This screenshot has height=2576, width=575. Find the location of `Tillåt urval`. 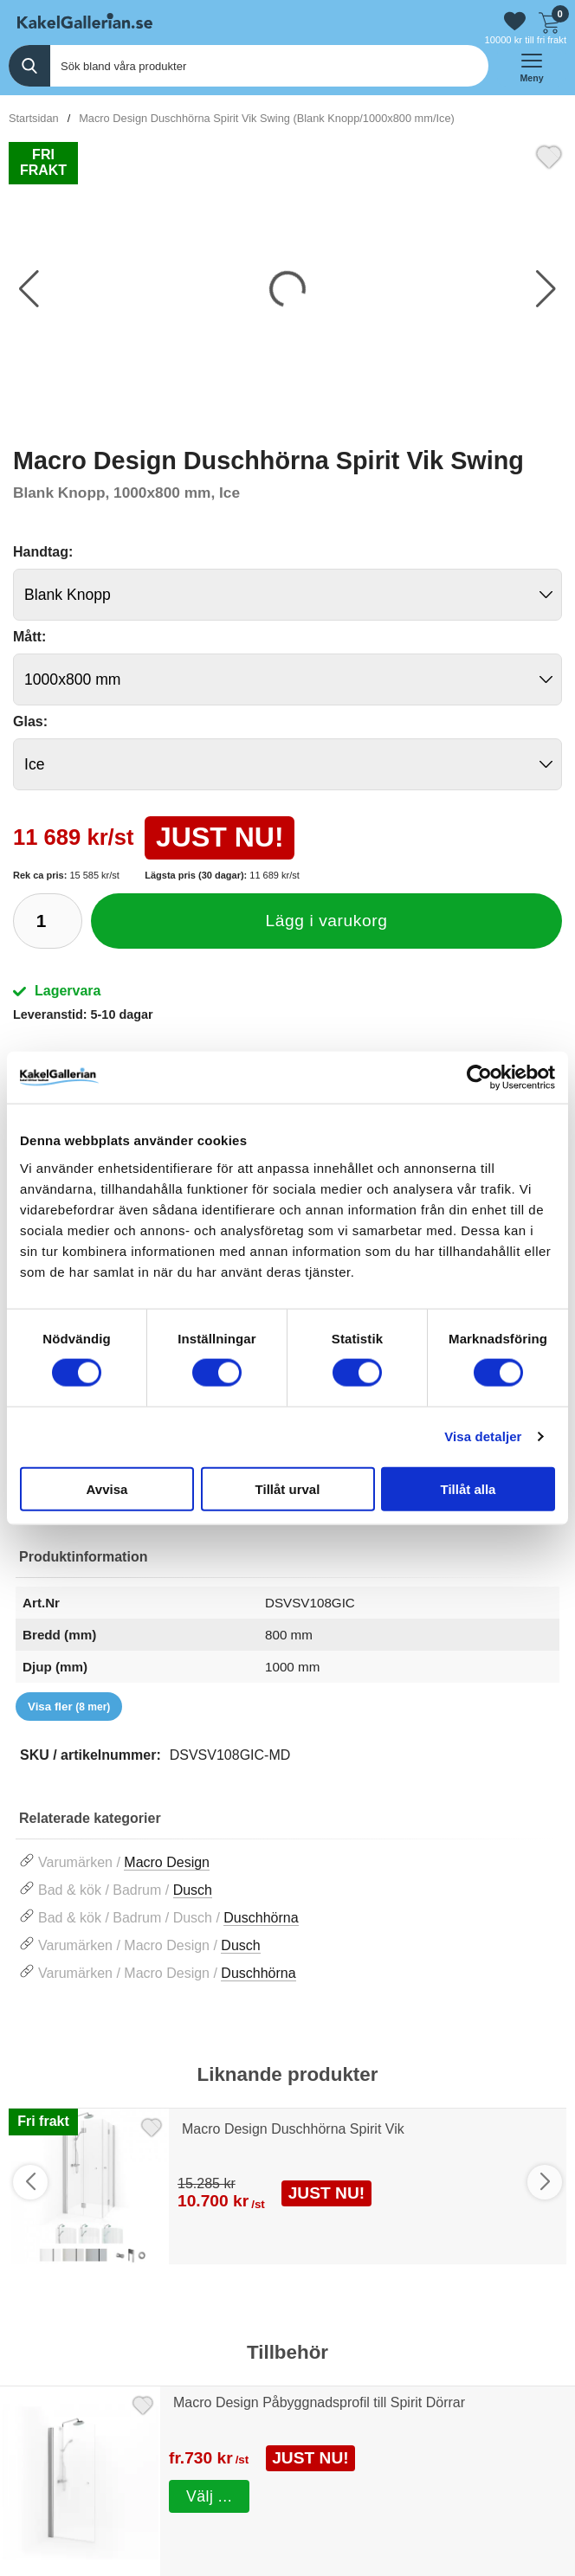

Tillåt urval is located at coordinates (287, 1488).